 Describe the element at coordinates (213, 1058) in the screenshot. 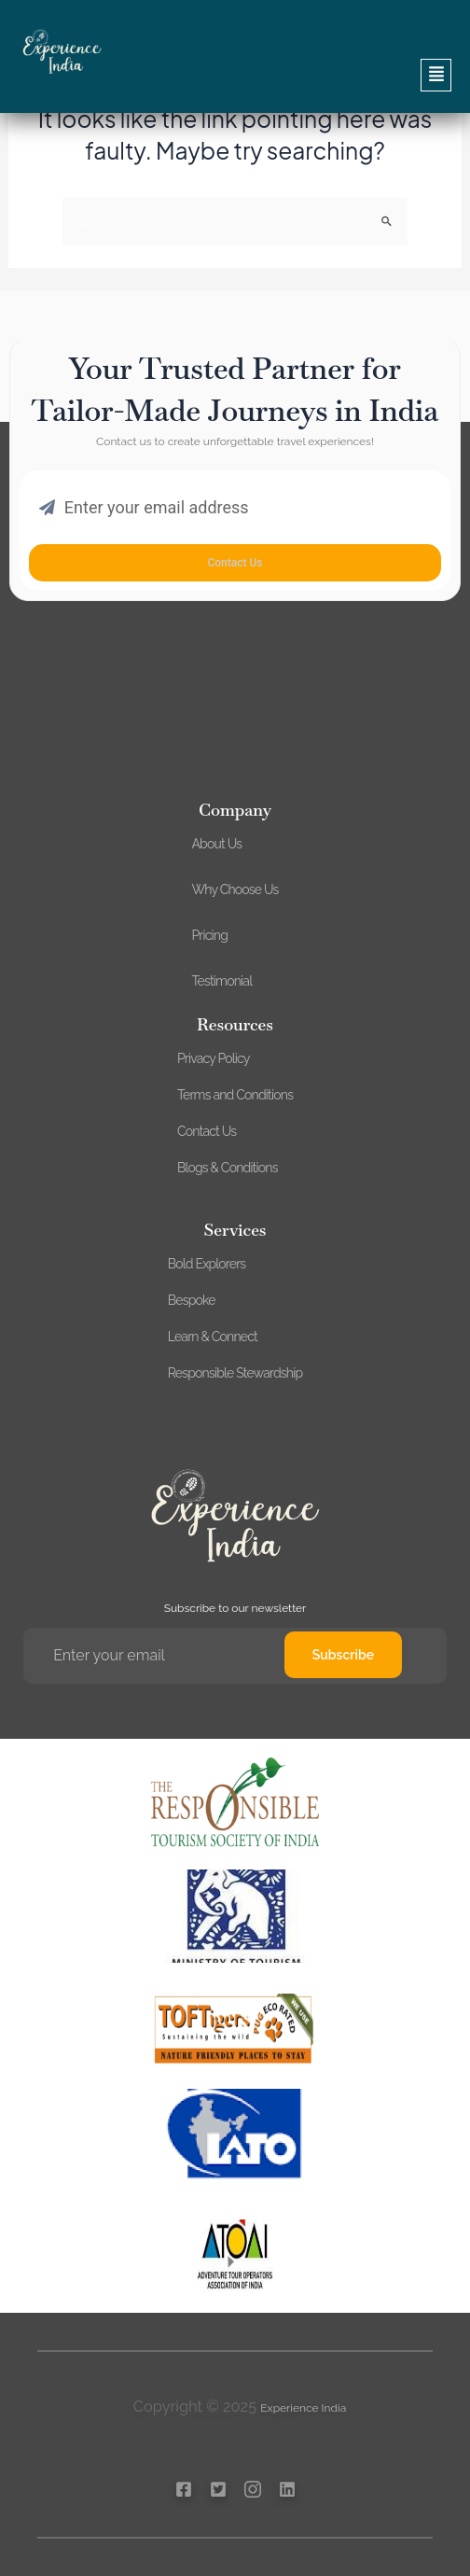

I see `Privacy Policy` at that location.